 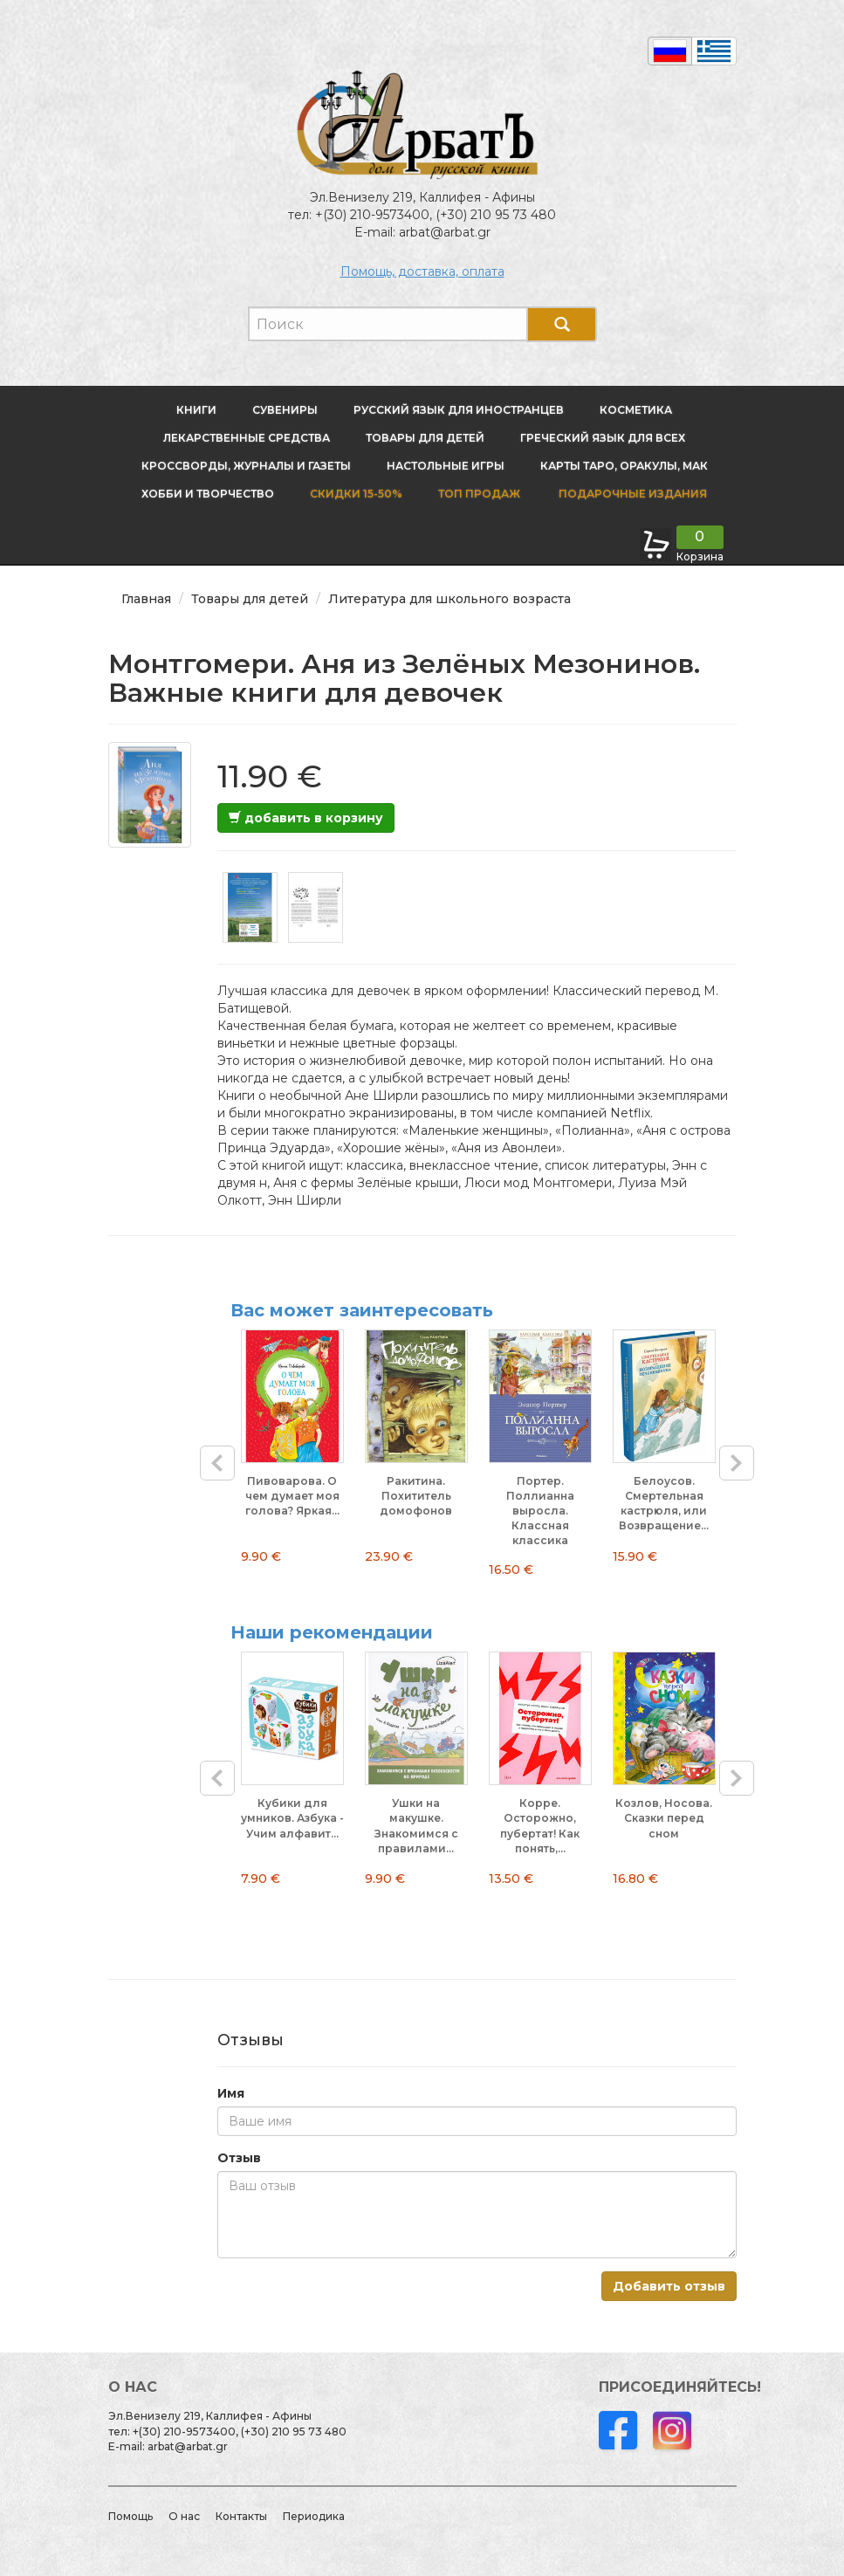 What do you see at coordinates (449, 599) in the screenshot?
I see `Литература для школьного возраста` at bounding box center [449, 599].